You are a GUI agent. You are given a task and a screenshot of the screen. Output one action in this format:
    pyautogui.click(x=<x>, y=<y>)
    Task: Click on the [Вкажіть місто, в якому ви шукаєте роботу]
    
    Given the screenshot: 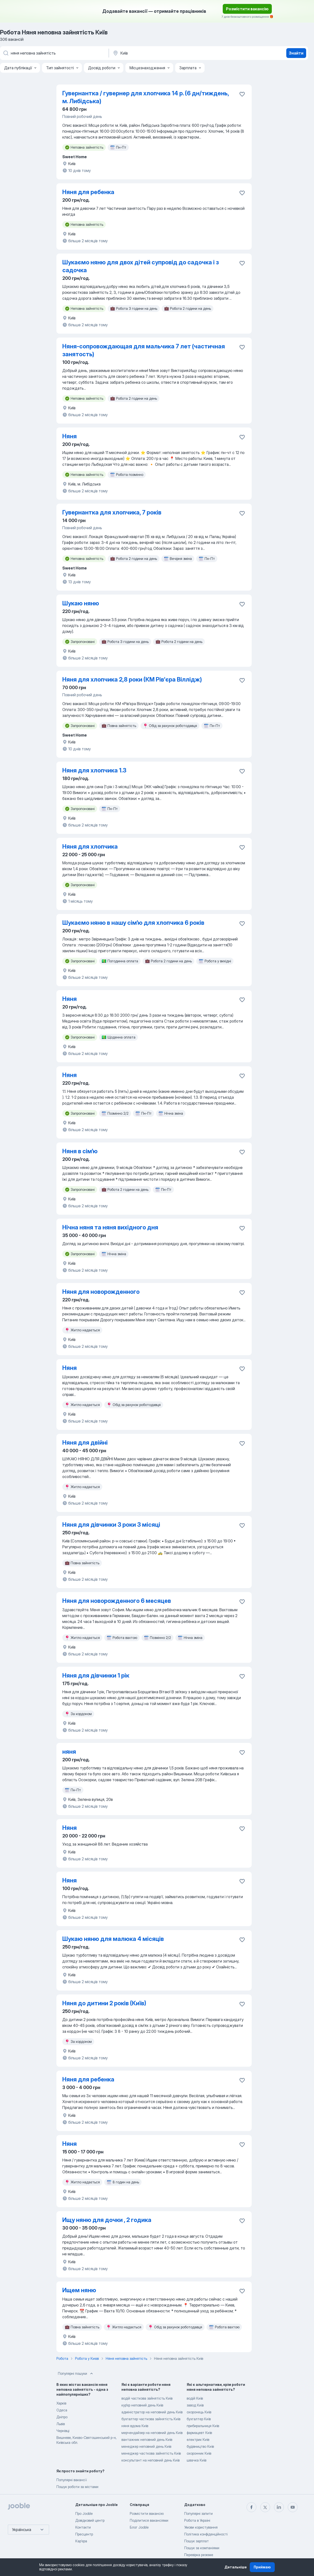 What is the action you would take?
    pyautogui.click(x=164, y=53)
    